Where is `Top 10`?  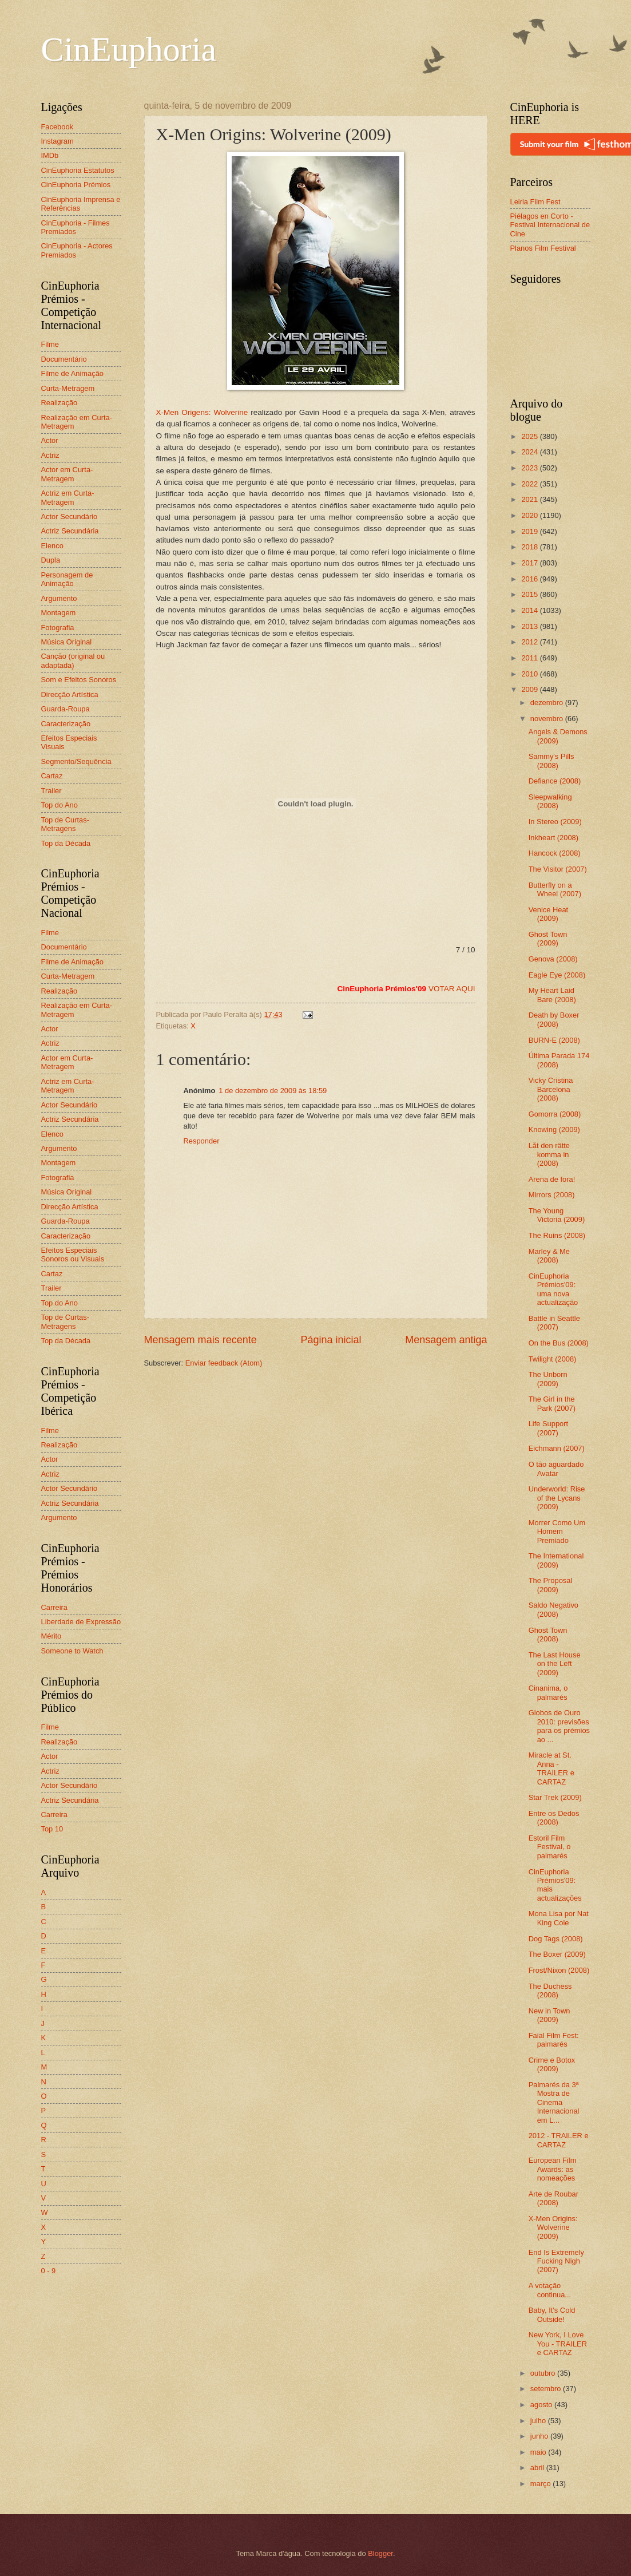
Top 10 is located at coordinates (52, 1829).